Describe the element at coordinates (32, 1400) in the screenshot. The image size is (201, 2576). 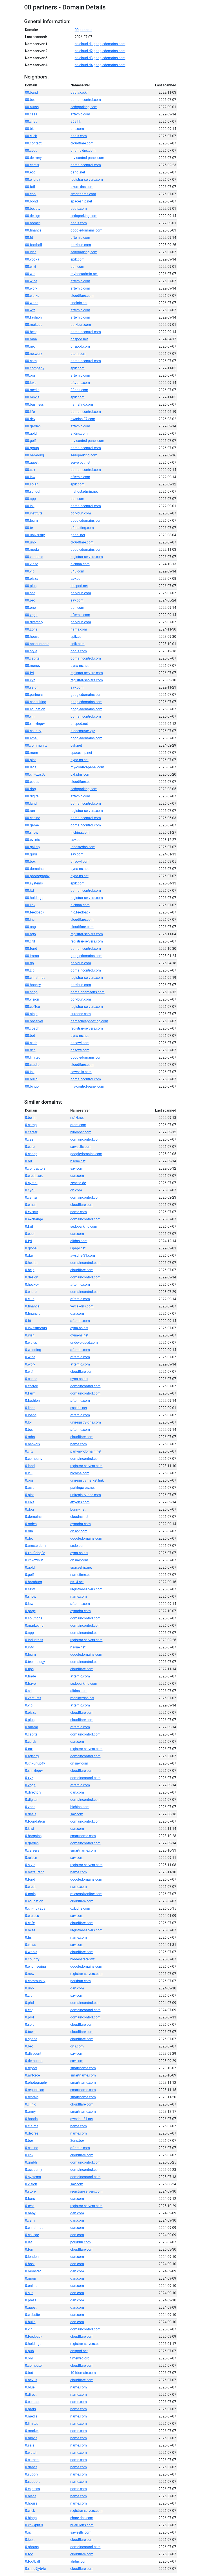
I see `0.fashion` at that location.